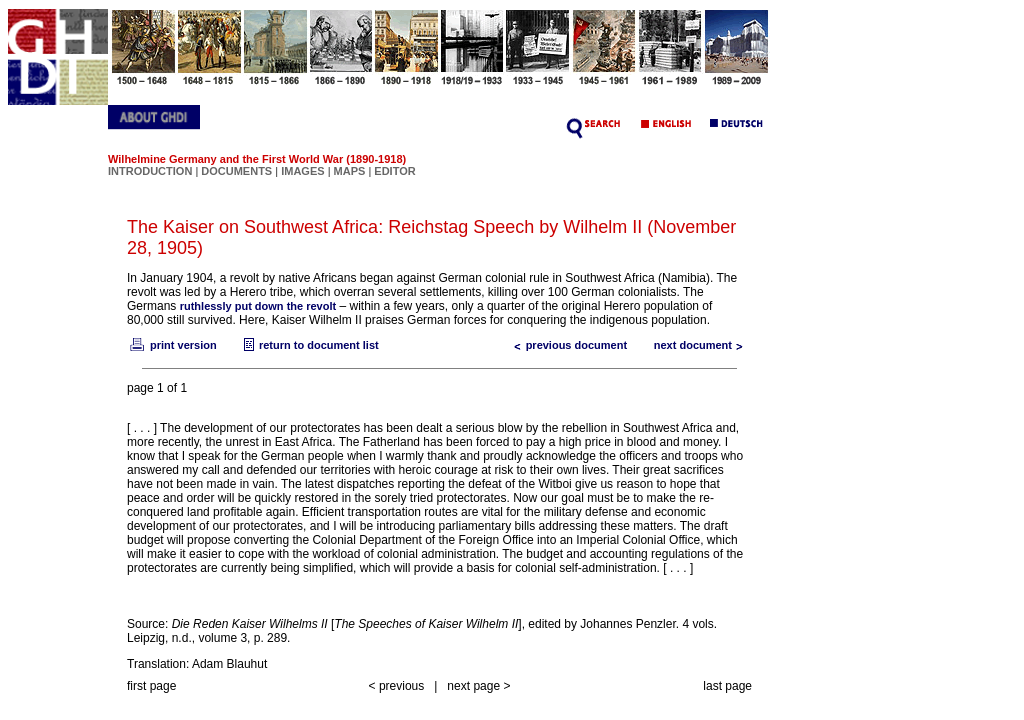 This screenshot has width=1024, height=720. What do you see at coordinates (258, 306) in the screenshot?
I see `ruthlessly put down the revolt` at bounding box center [258, 306].